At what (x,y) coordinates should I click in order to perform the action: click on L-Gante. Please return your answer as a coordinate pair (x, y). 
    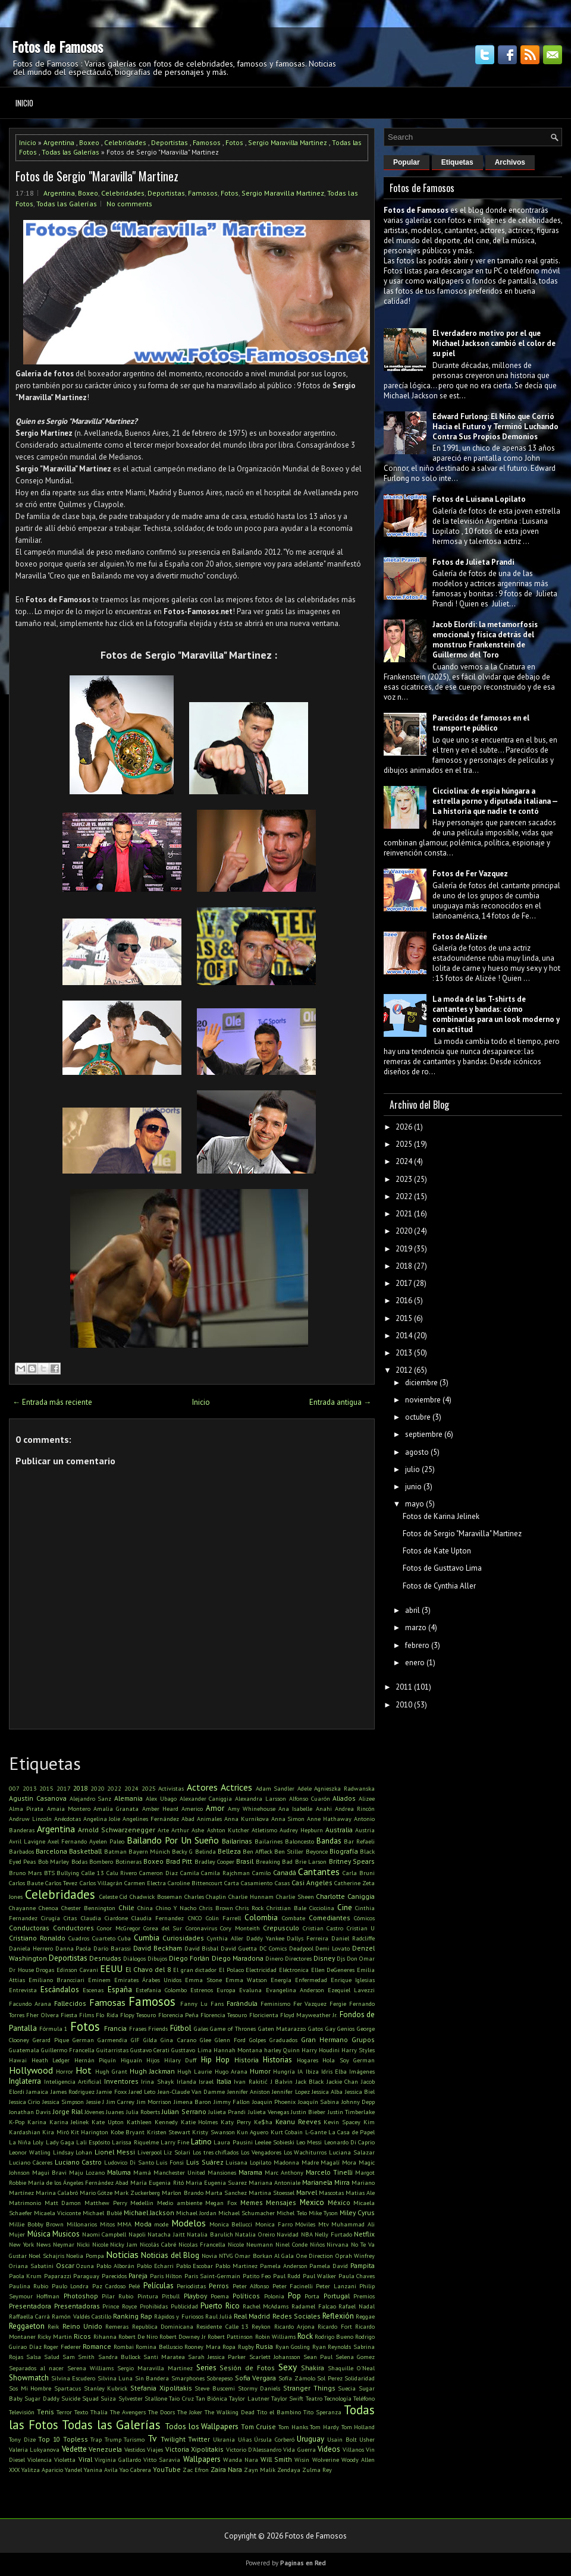
    Looking at the image, I should click on (316, 2132).